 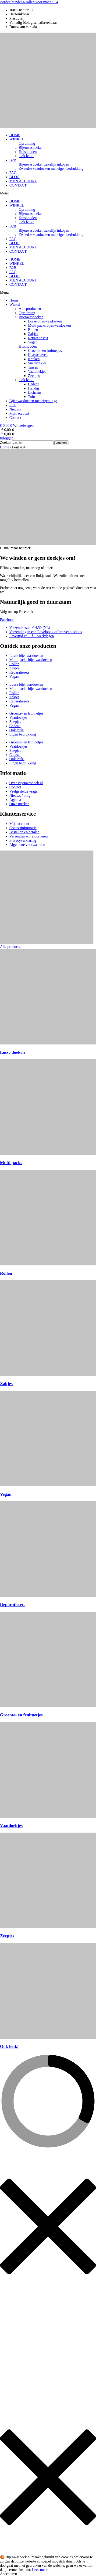 What do you see at coordinates (45, 321) in the screenshot?
I see `Losse bijenwasdoeken` at bounding box center [45, 321].